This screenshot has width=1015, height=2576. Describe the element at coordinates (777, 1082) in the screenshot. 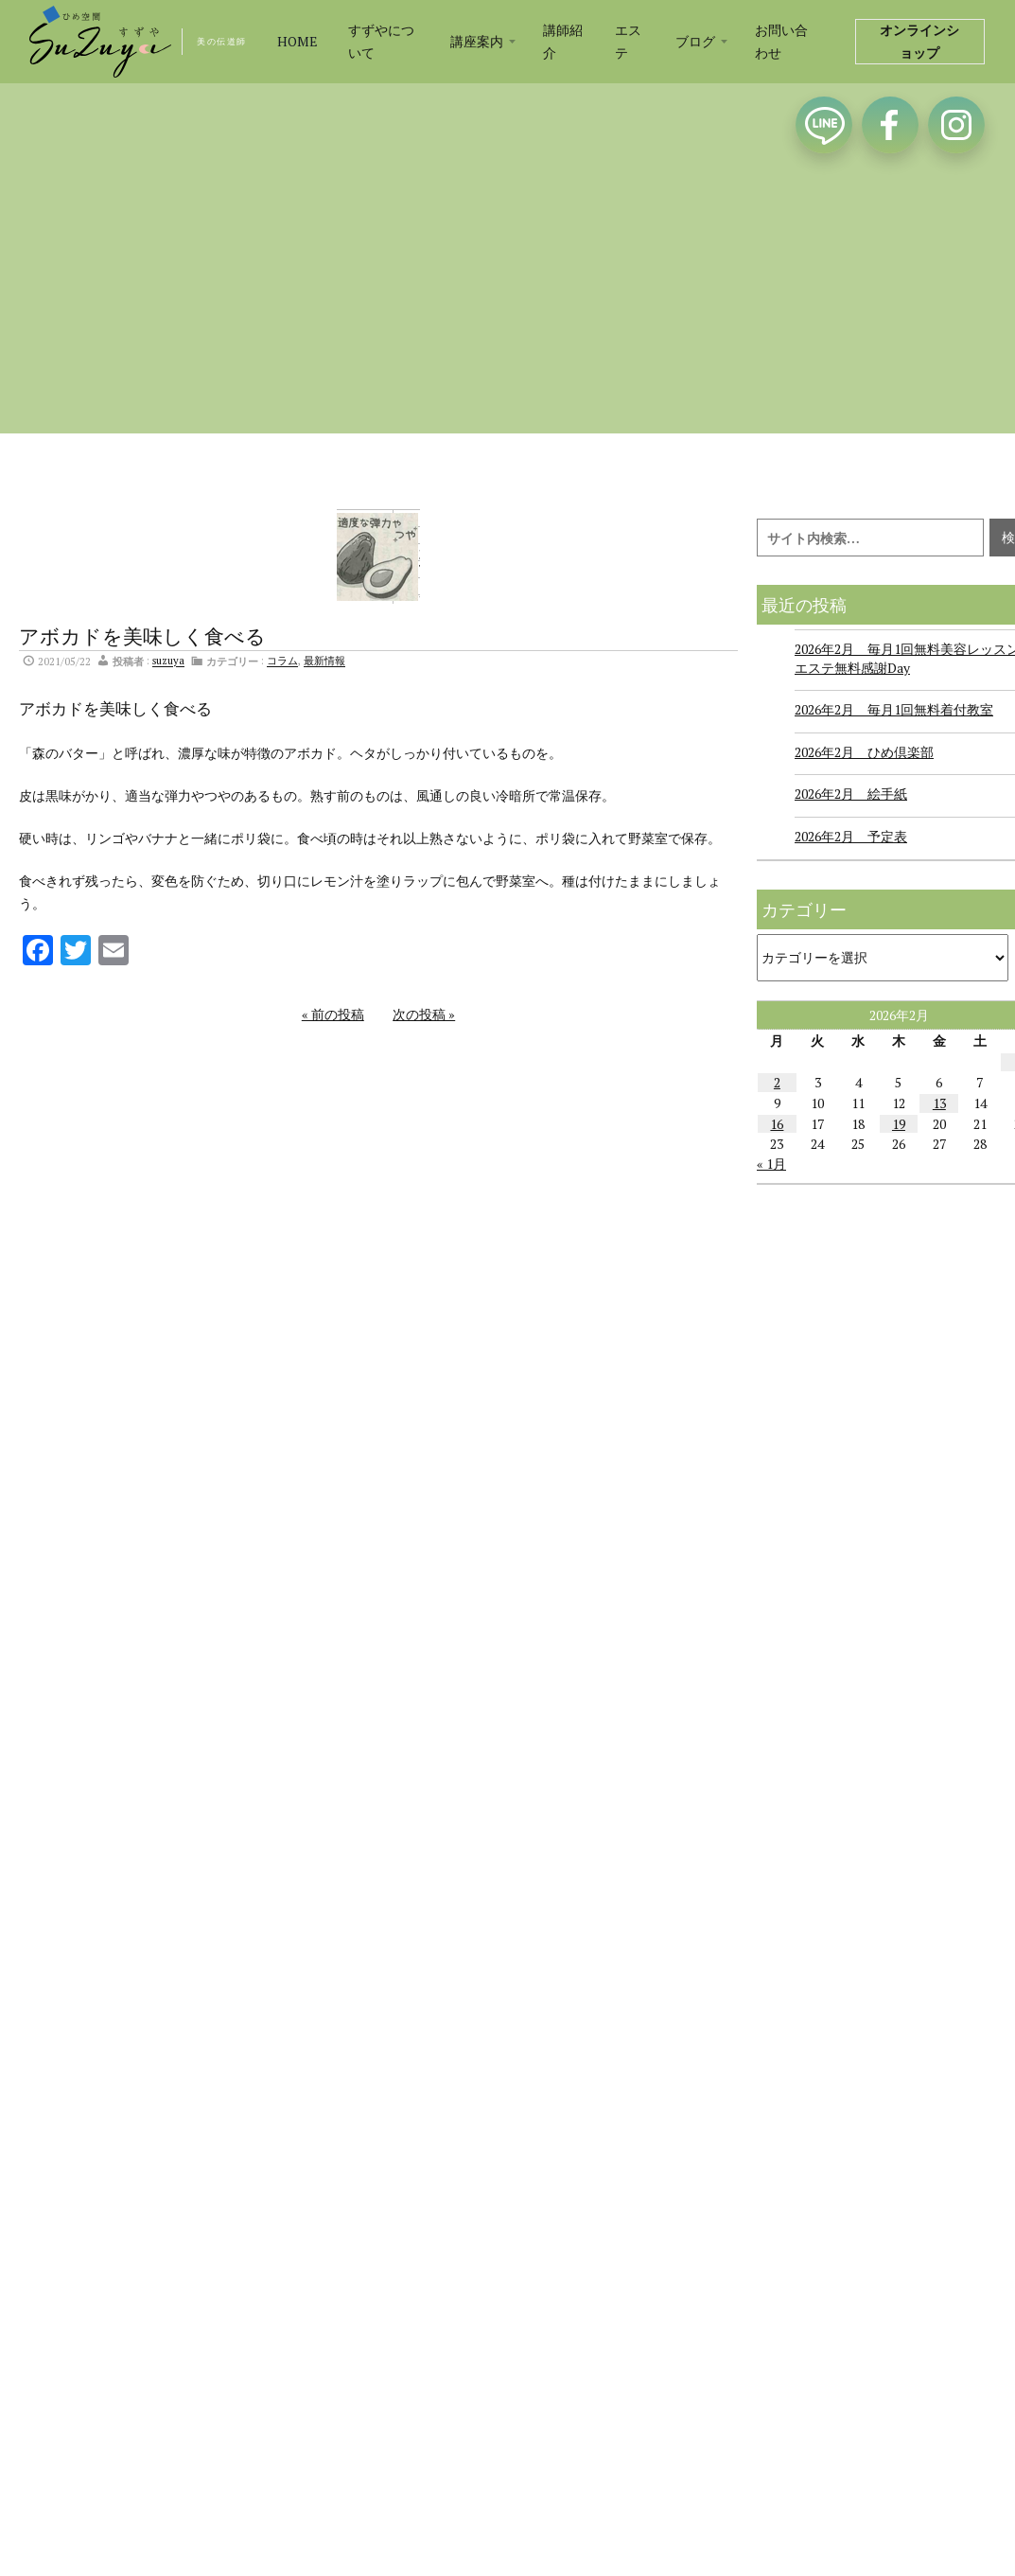

I see `2 [2026年2月2日 に投稿を公開]` at that location.